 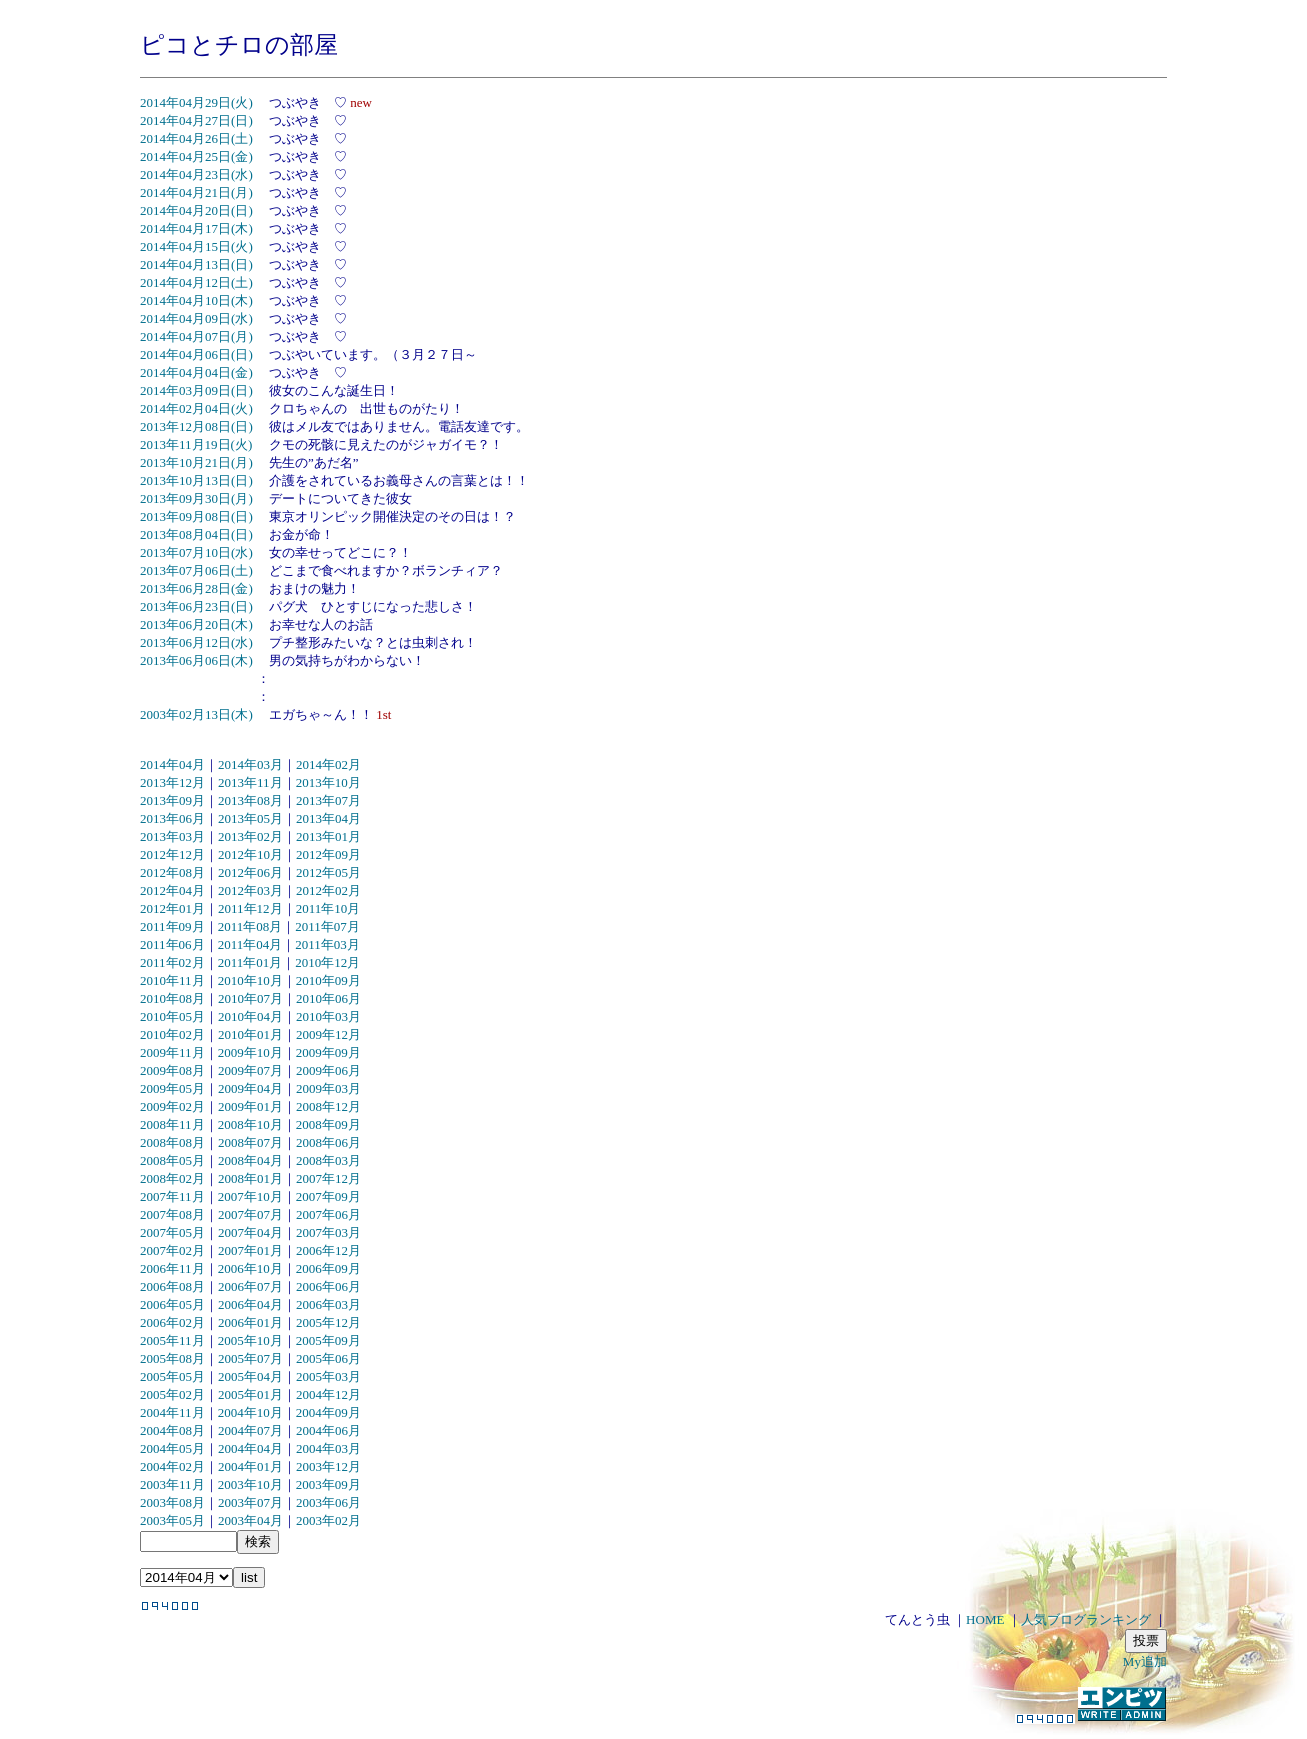 I want to click on 2003年06月, so click(x=328, y=1502).